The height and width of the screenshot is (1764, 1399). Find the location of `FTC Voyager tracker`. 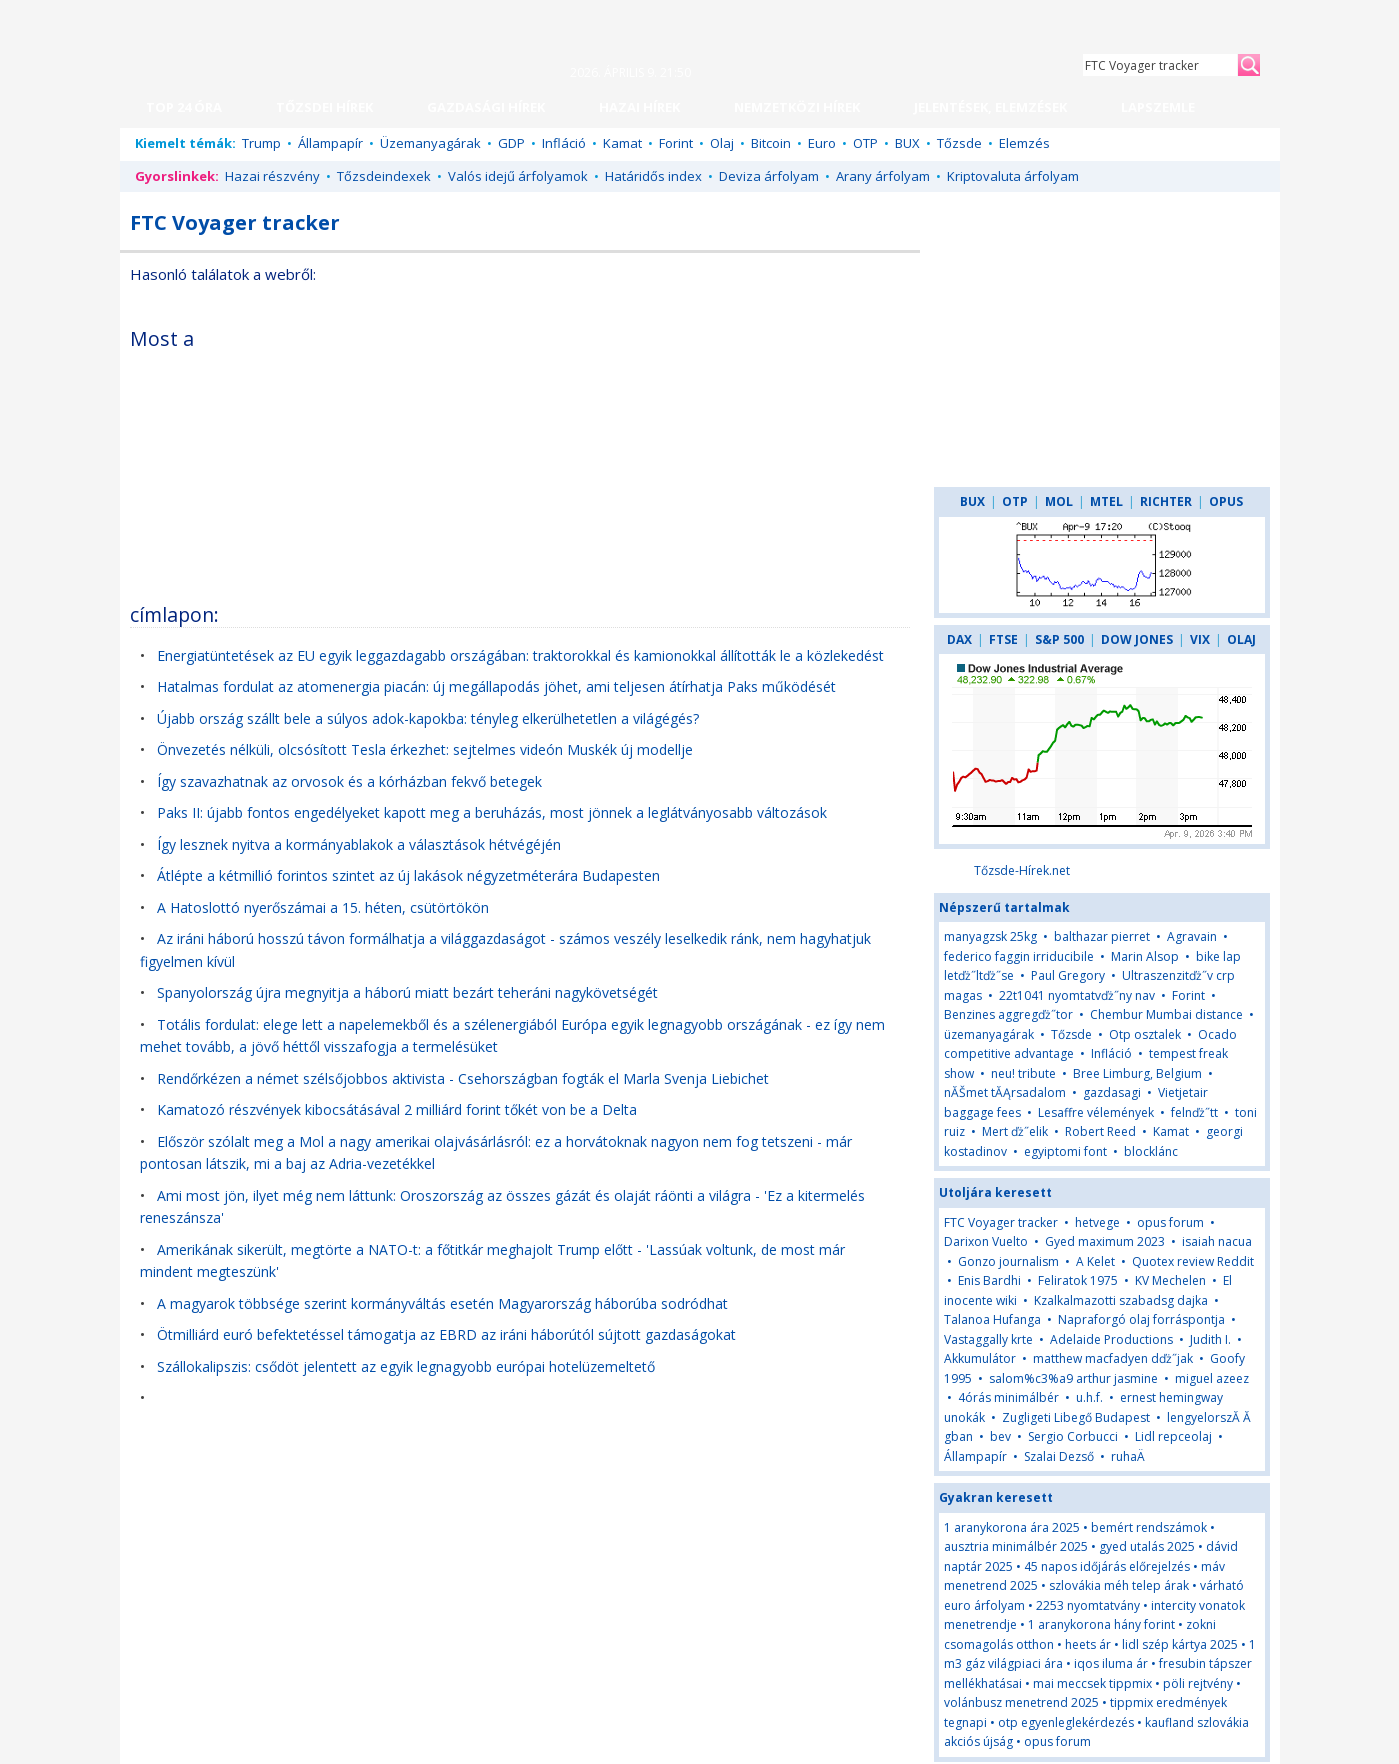

FTC Voyager tracker is located at coordinates (1001, 1222).